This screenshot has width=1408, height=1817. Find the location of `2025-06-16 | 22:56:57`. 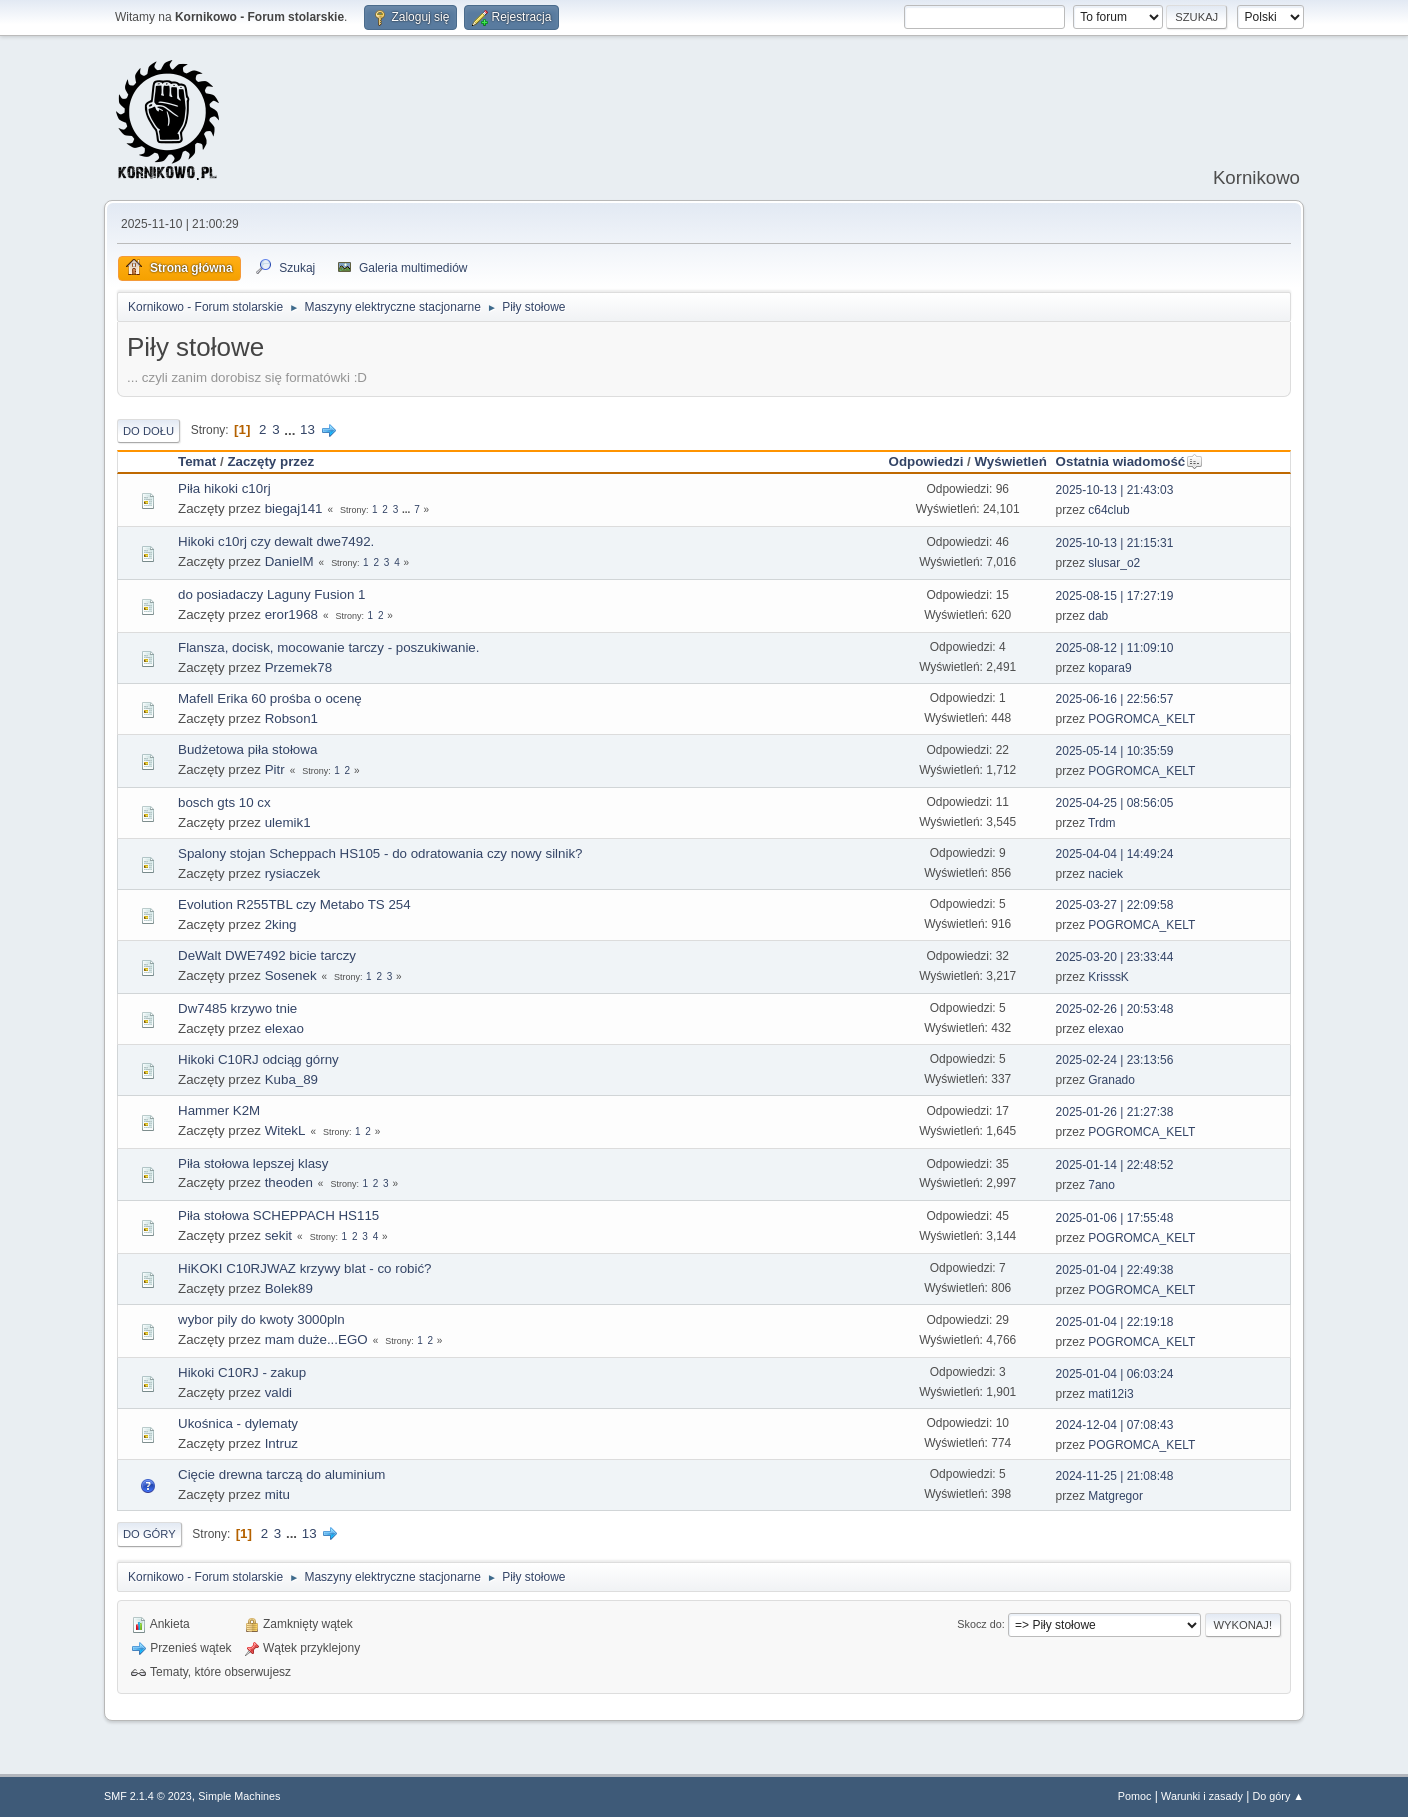

2025-06-16 | 22:56:57 is located at coordinates (1115, 699).